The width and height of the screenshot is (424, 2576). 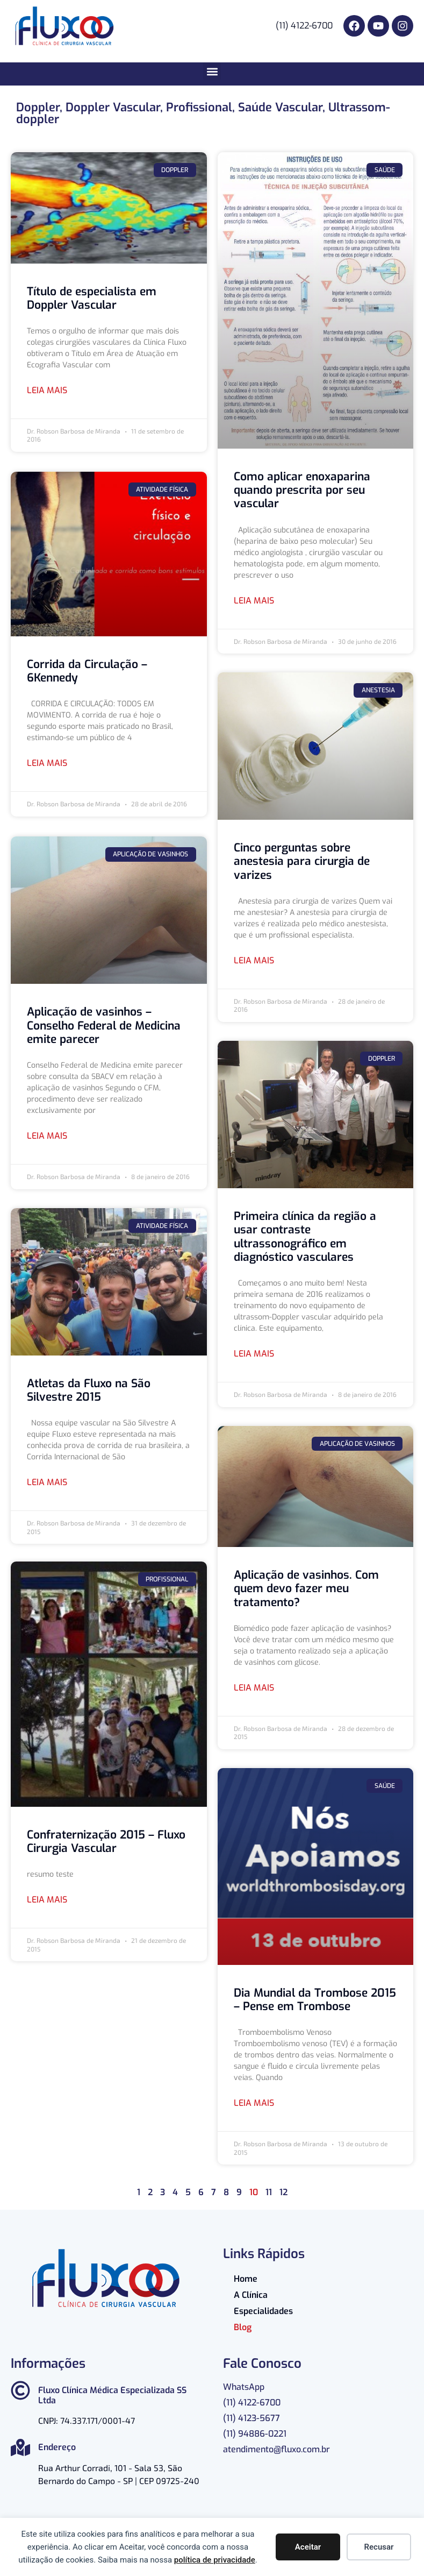 I want to click on Home, so click(x=245, y=2278).